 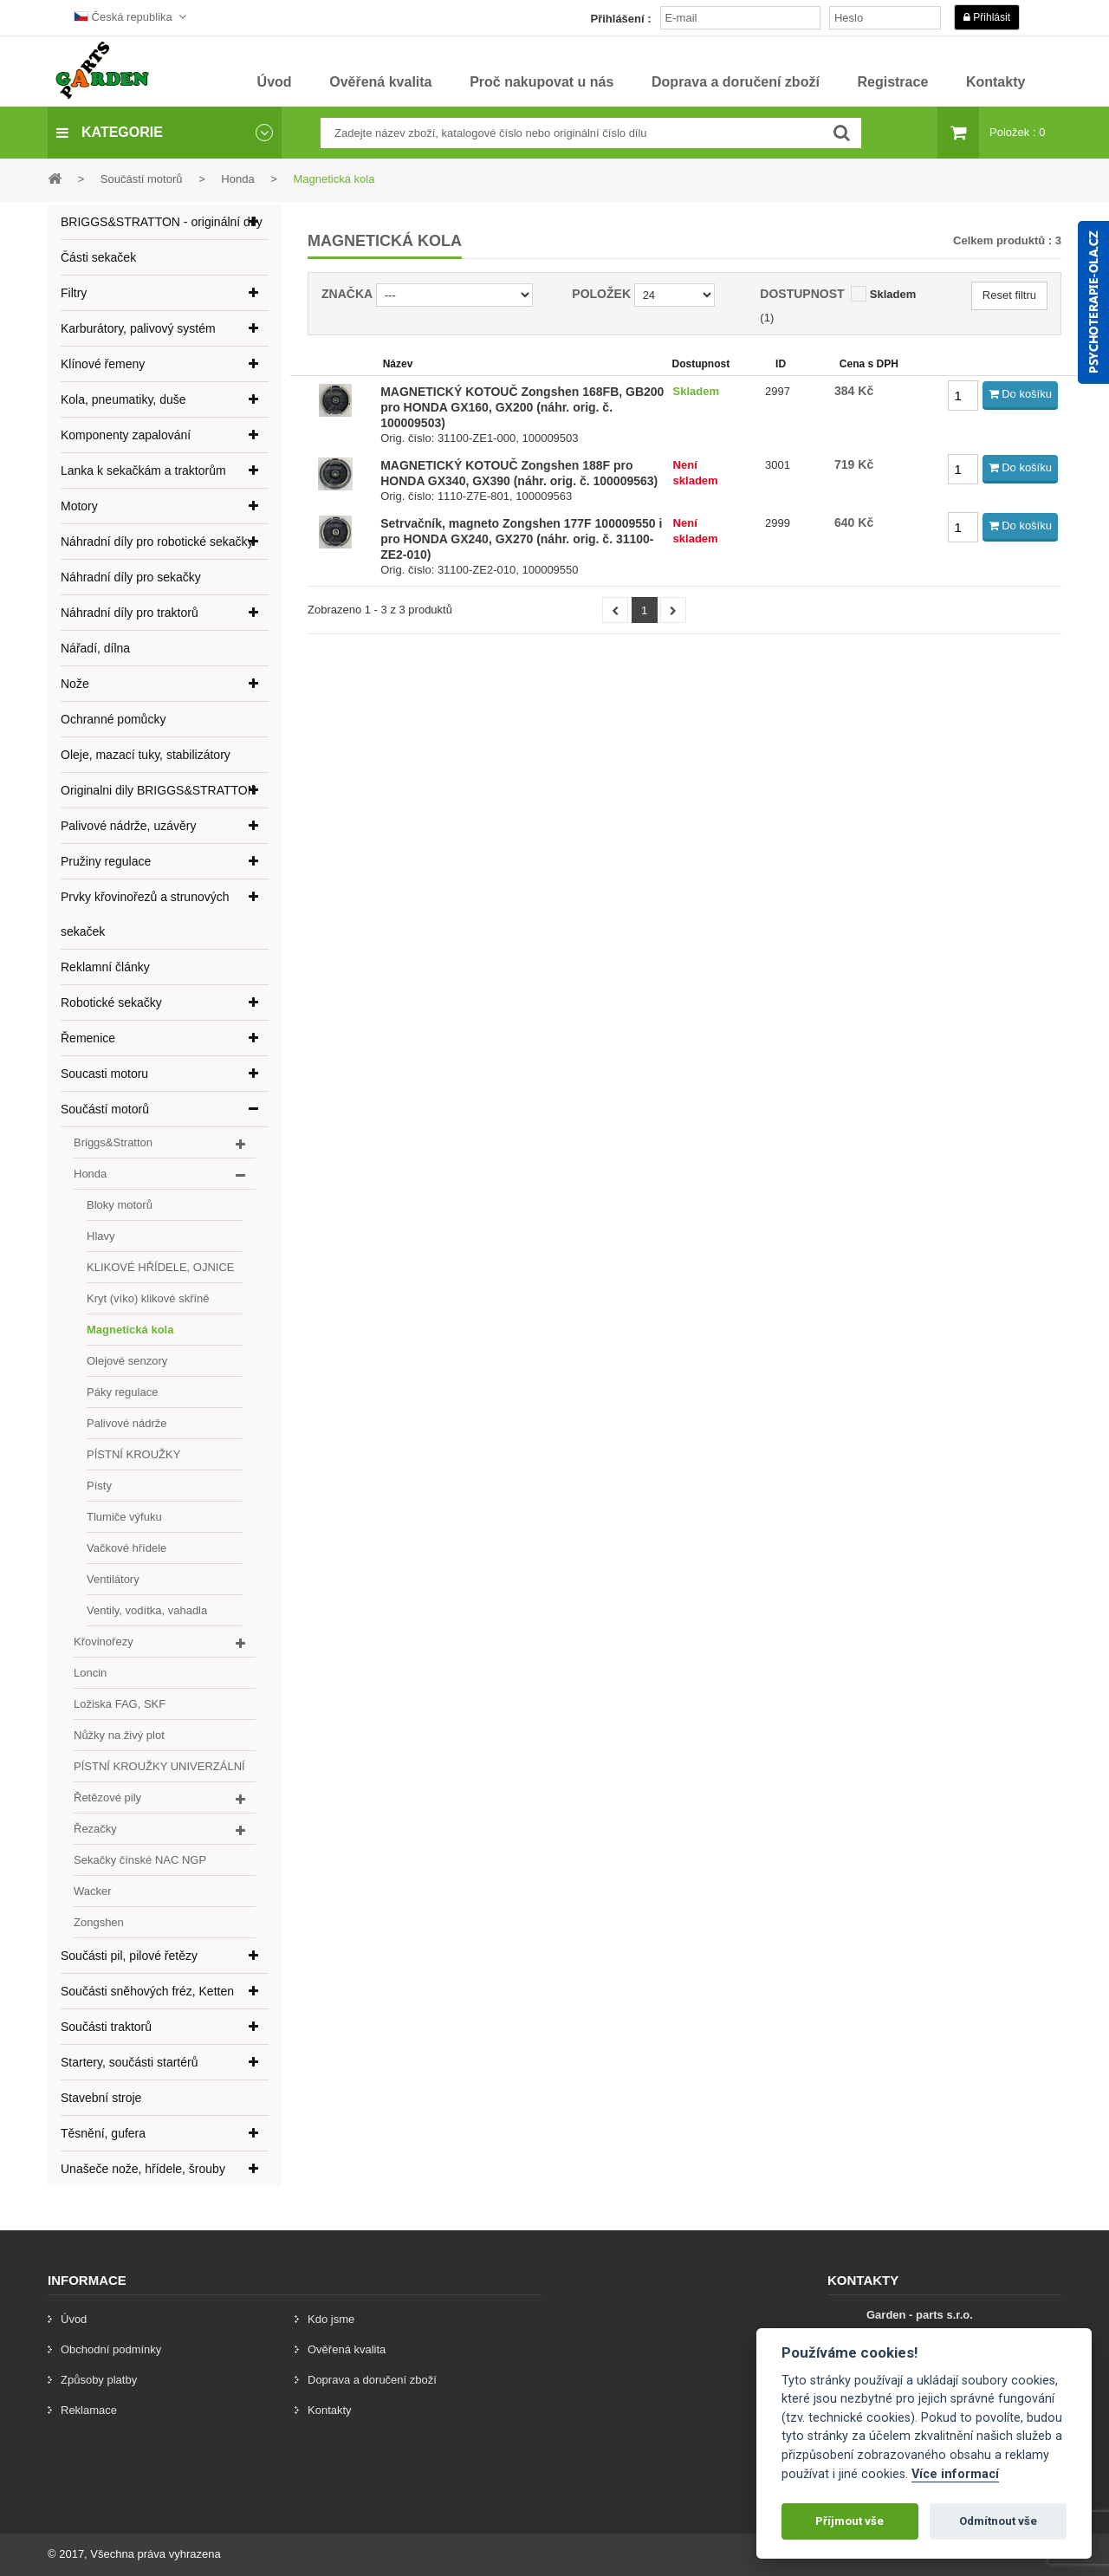 What do you see at coordinates (145, 755) in the screenshot?
I see `Oleje, mazací tuky, stabilizátory` at bounding box center [145, 755].